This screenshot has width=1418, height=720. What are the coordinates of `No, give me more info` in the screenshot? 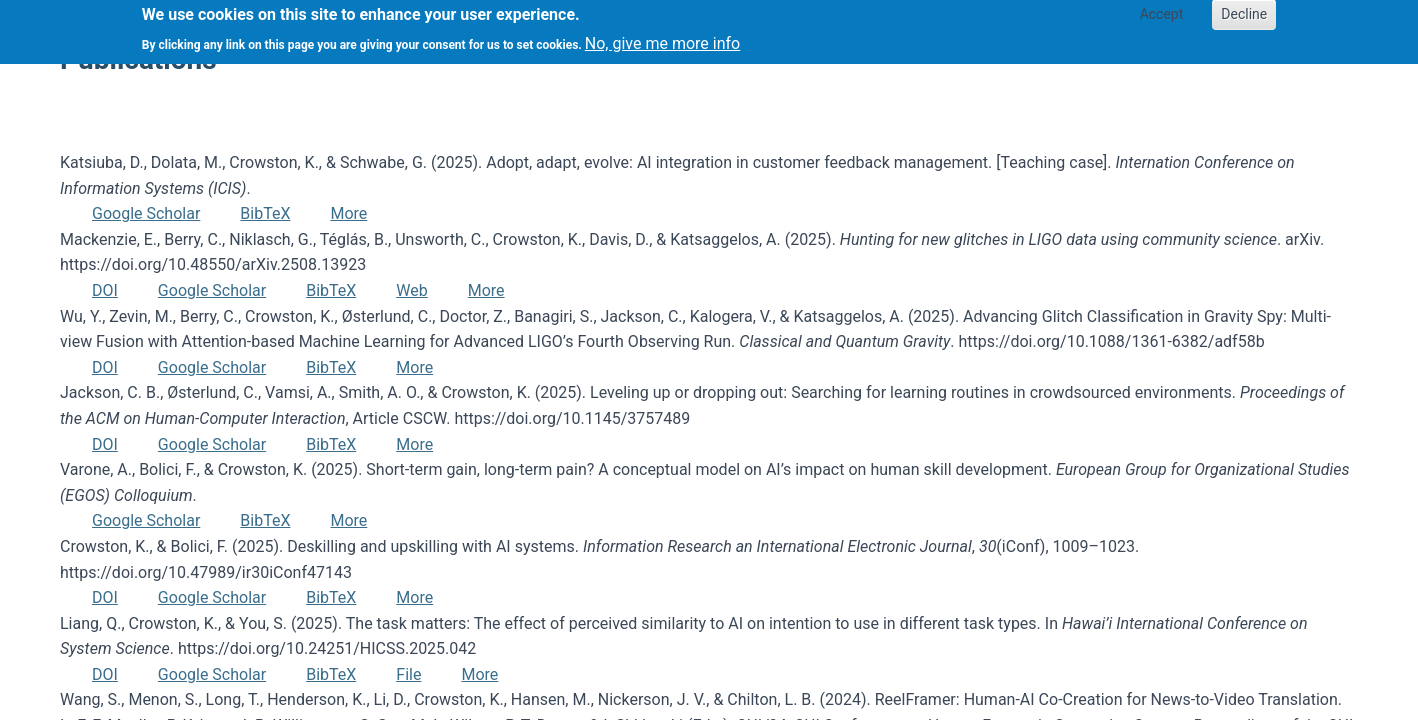 It's located at (662, 37).